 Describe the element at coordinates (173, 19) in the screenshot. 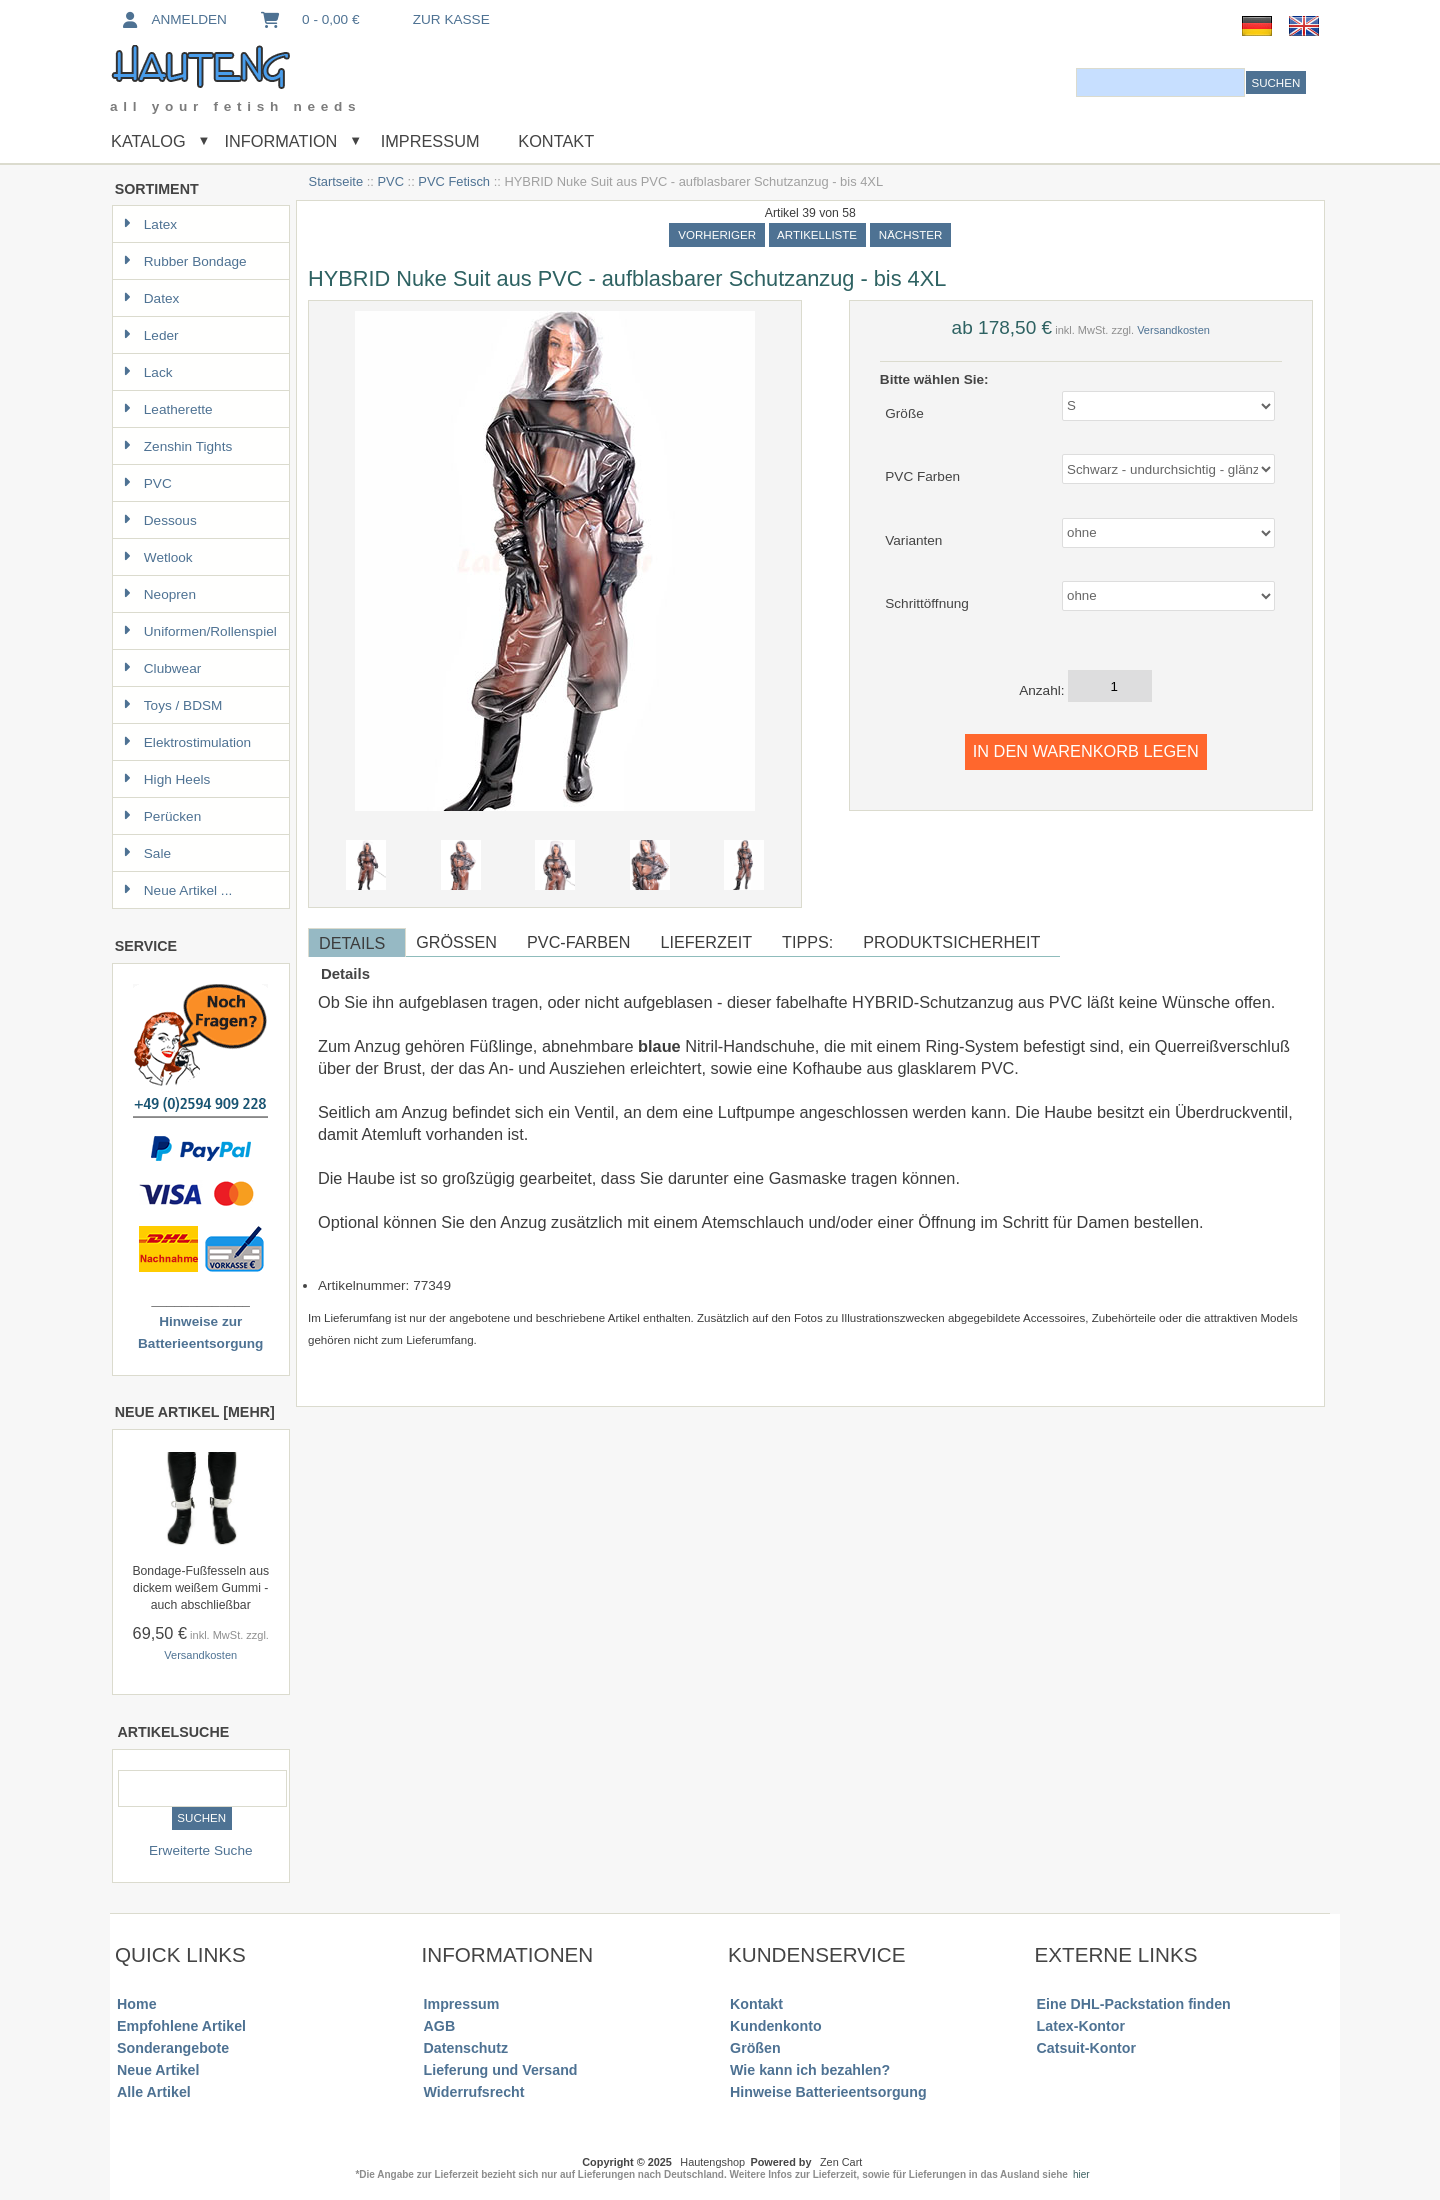

I see `Anmelden` at that location.